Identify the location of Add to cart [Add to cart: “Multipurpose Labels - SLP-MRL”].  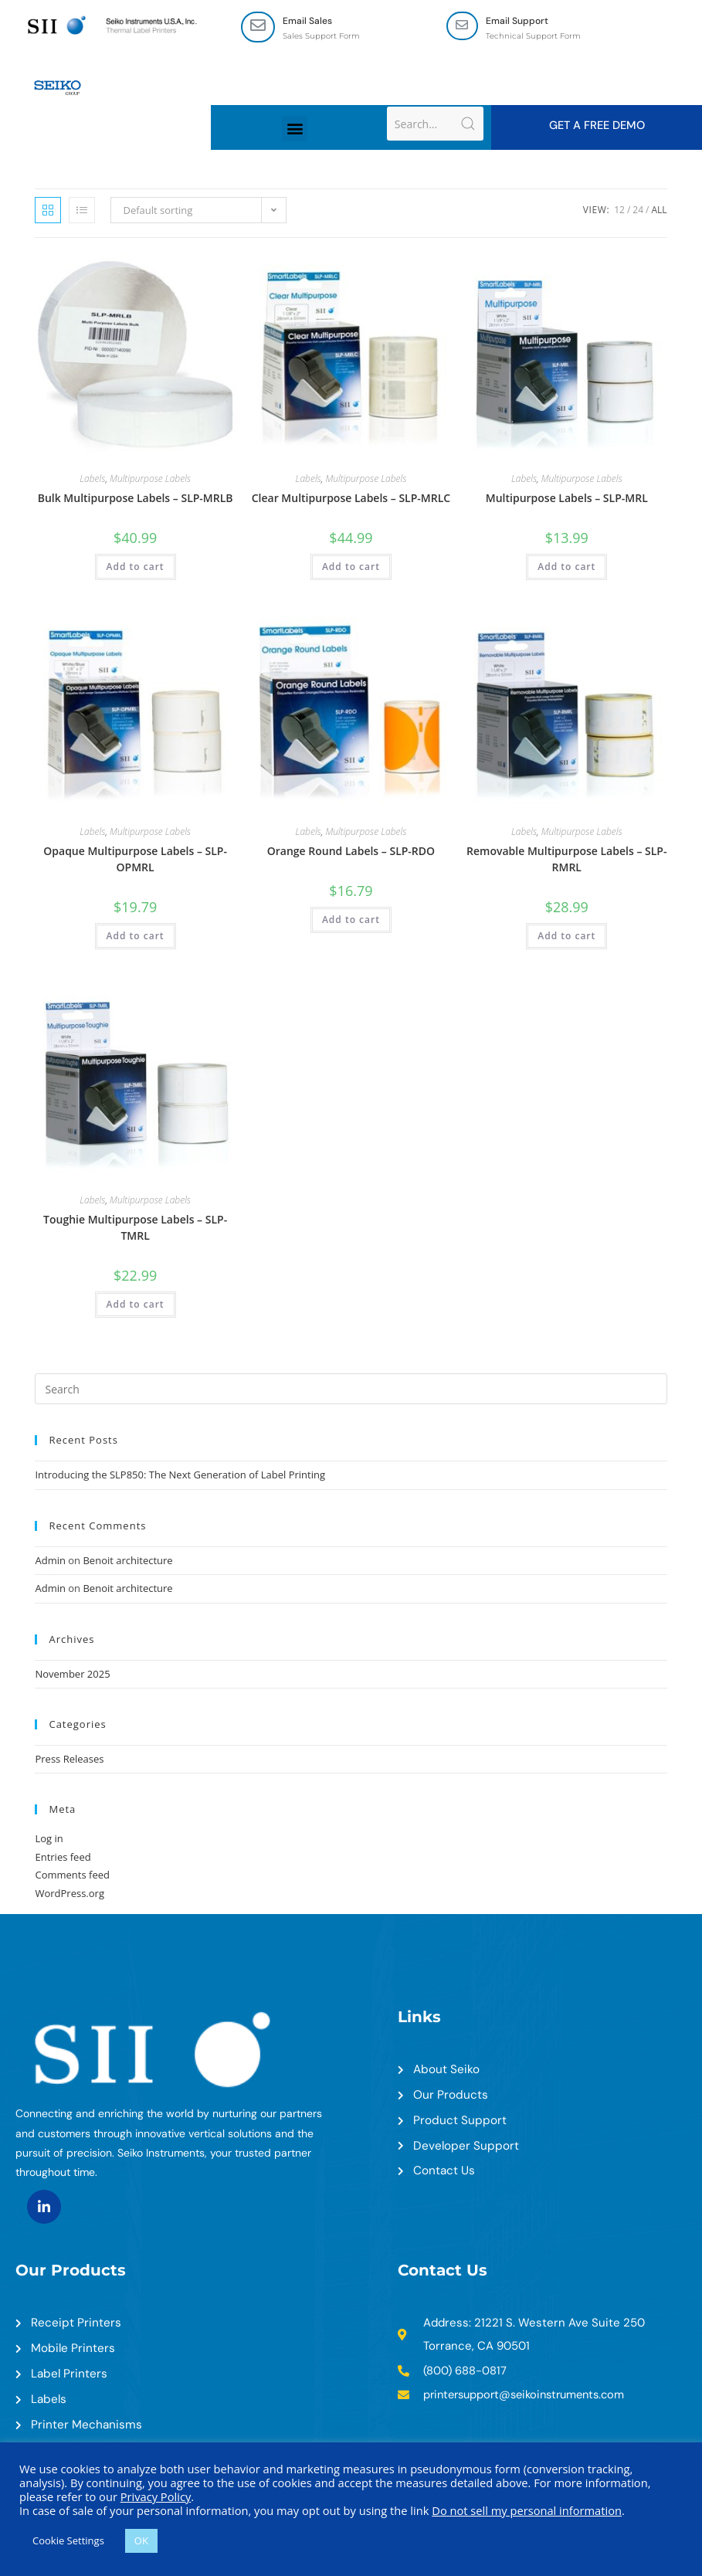
(566, 568).